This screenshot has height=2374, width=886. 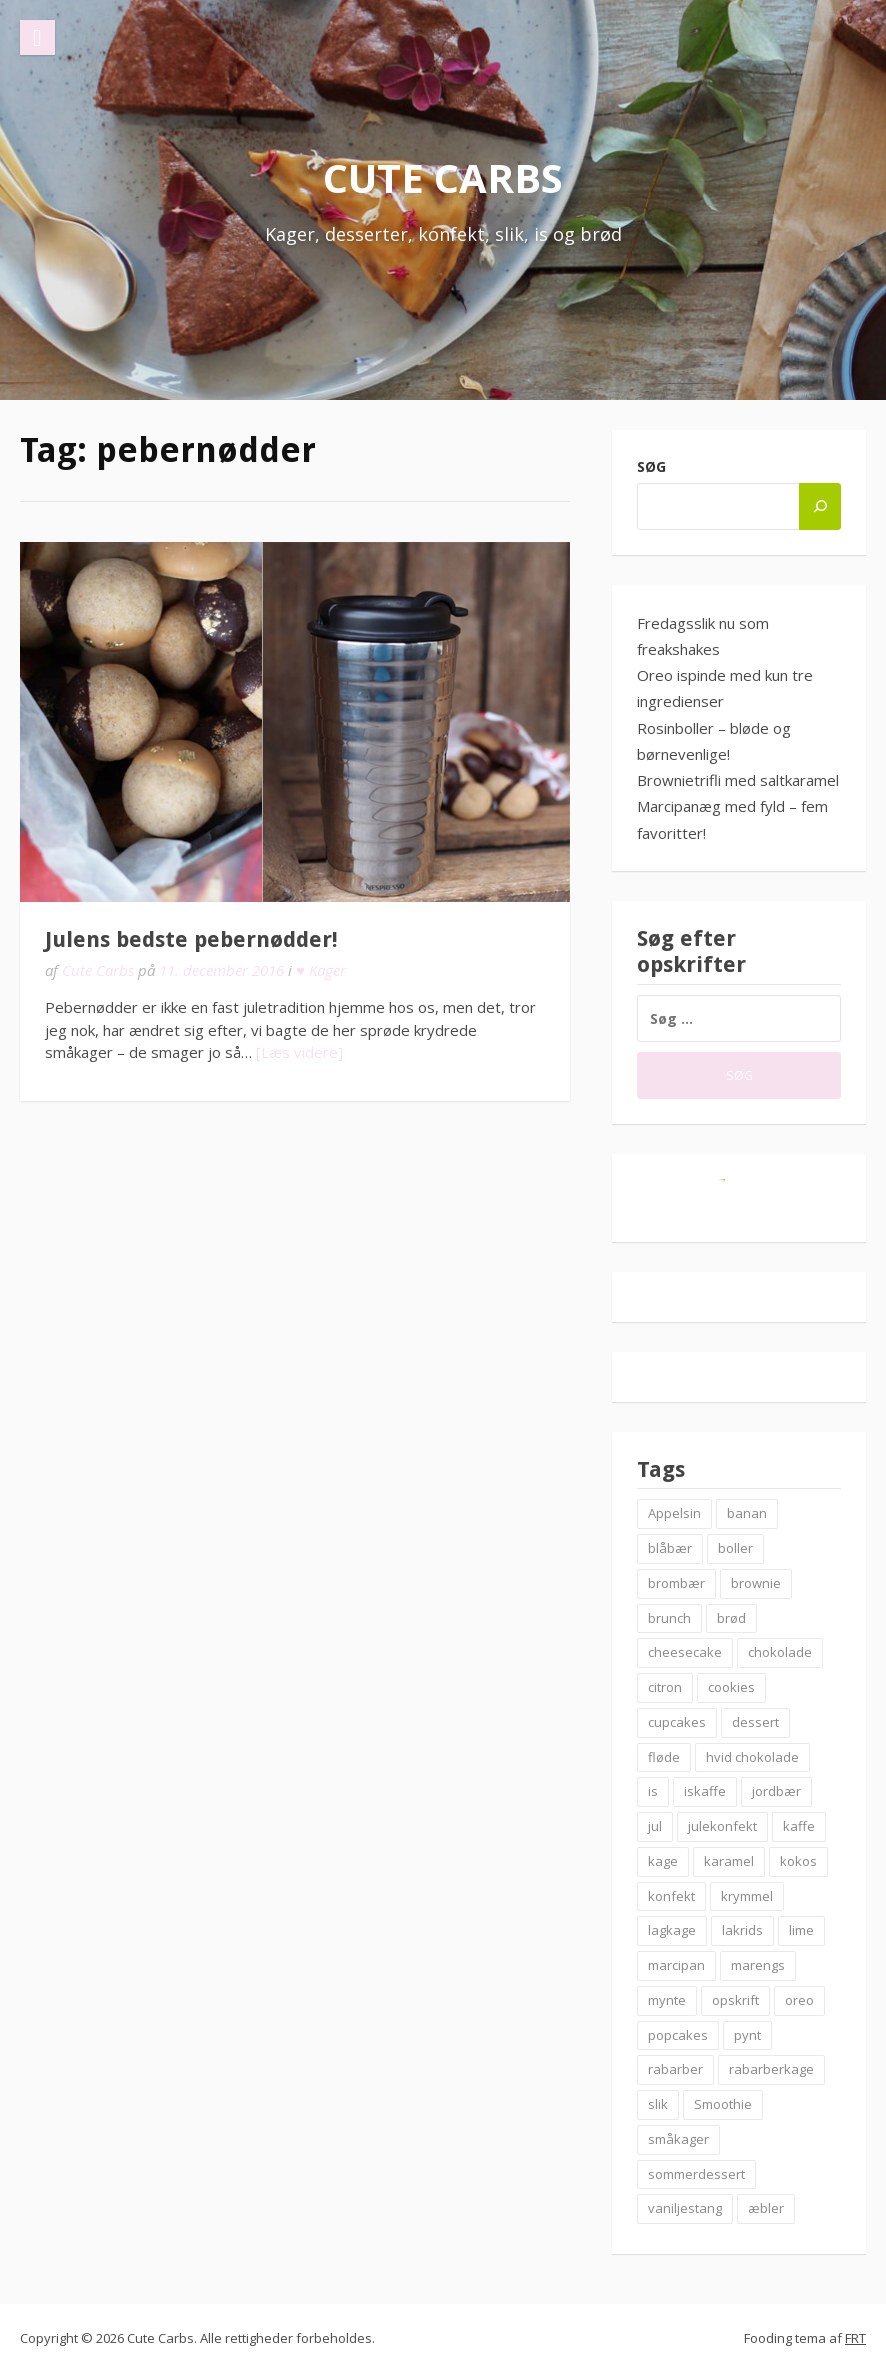 What do you see at coordinates (735, 2000) in the screenshot?
I see `opskrift [opskrift (83 elementer)]` at bounding box center [735, 2000].